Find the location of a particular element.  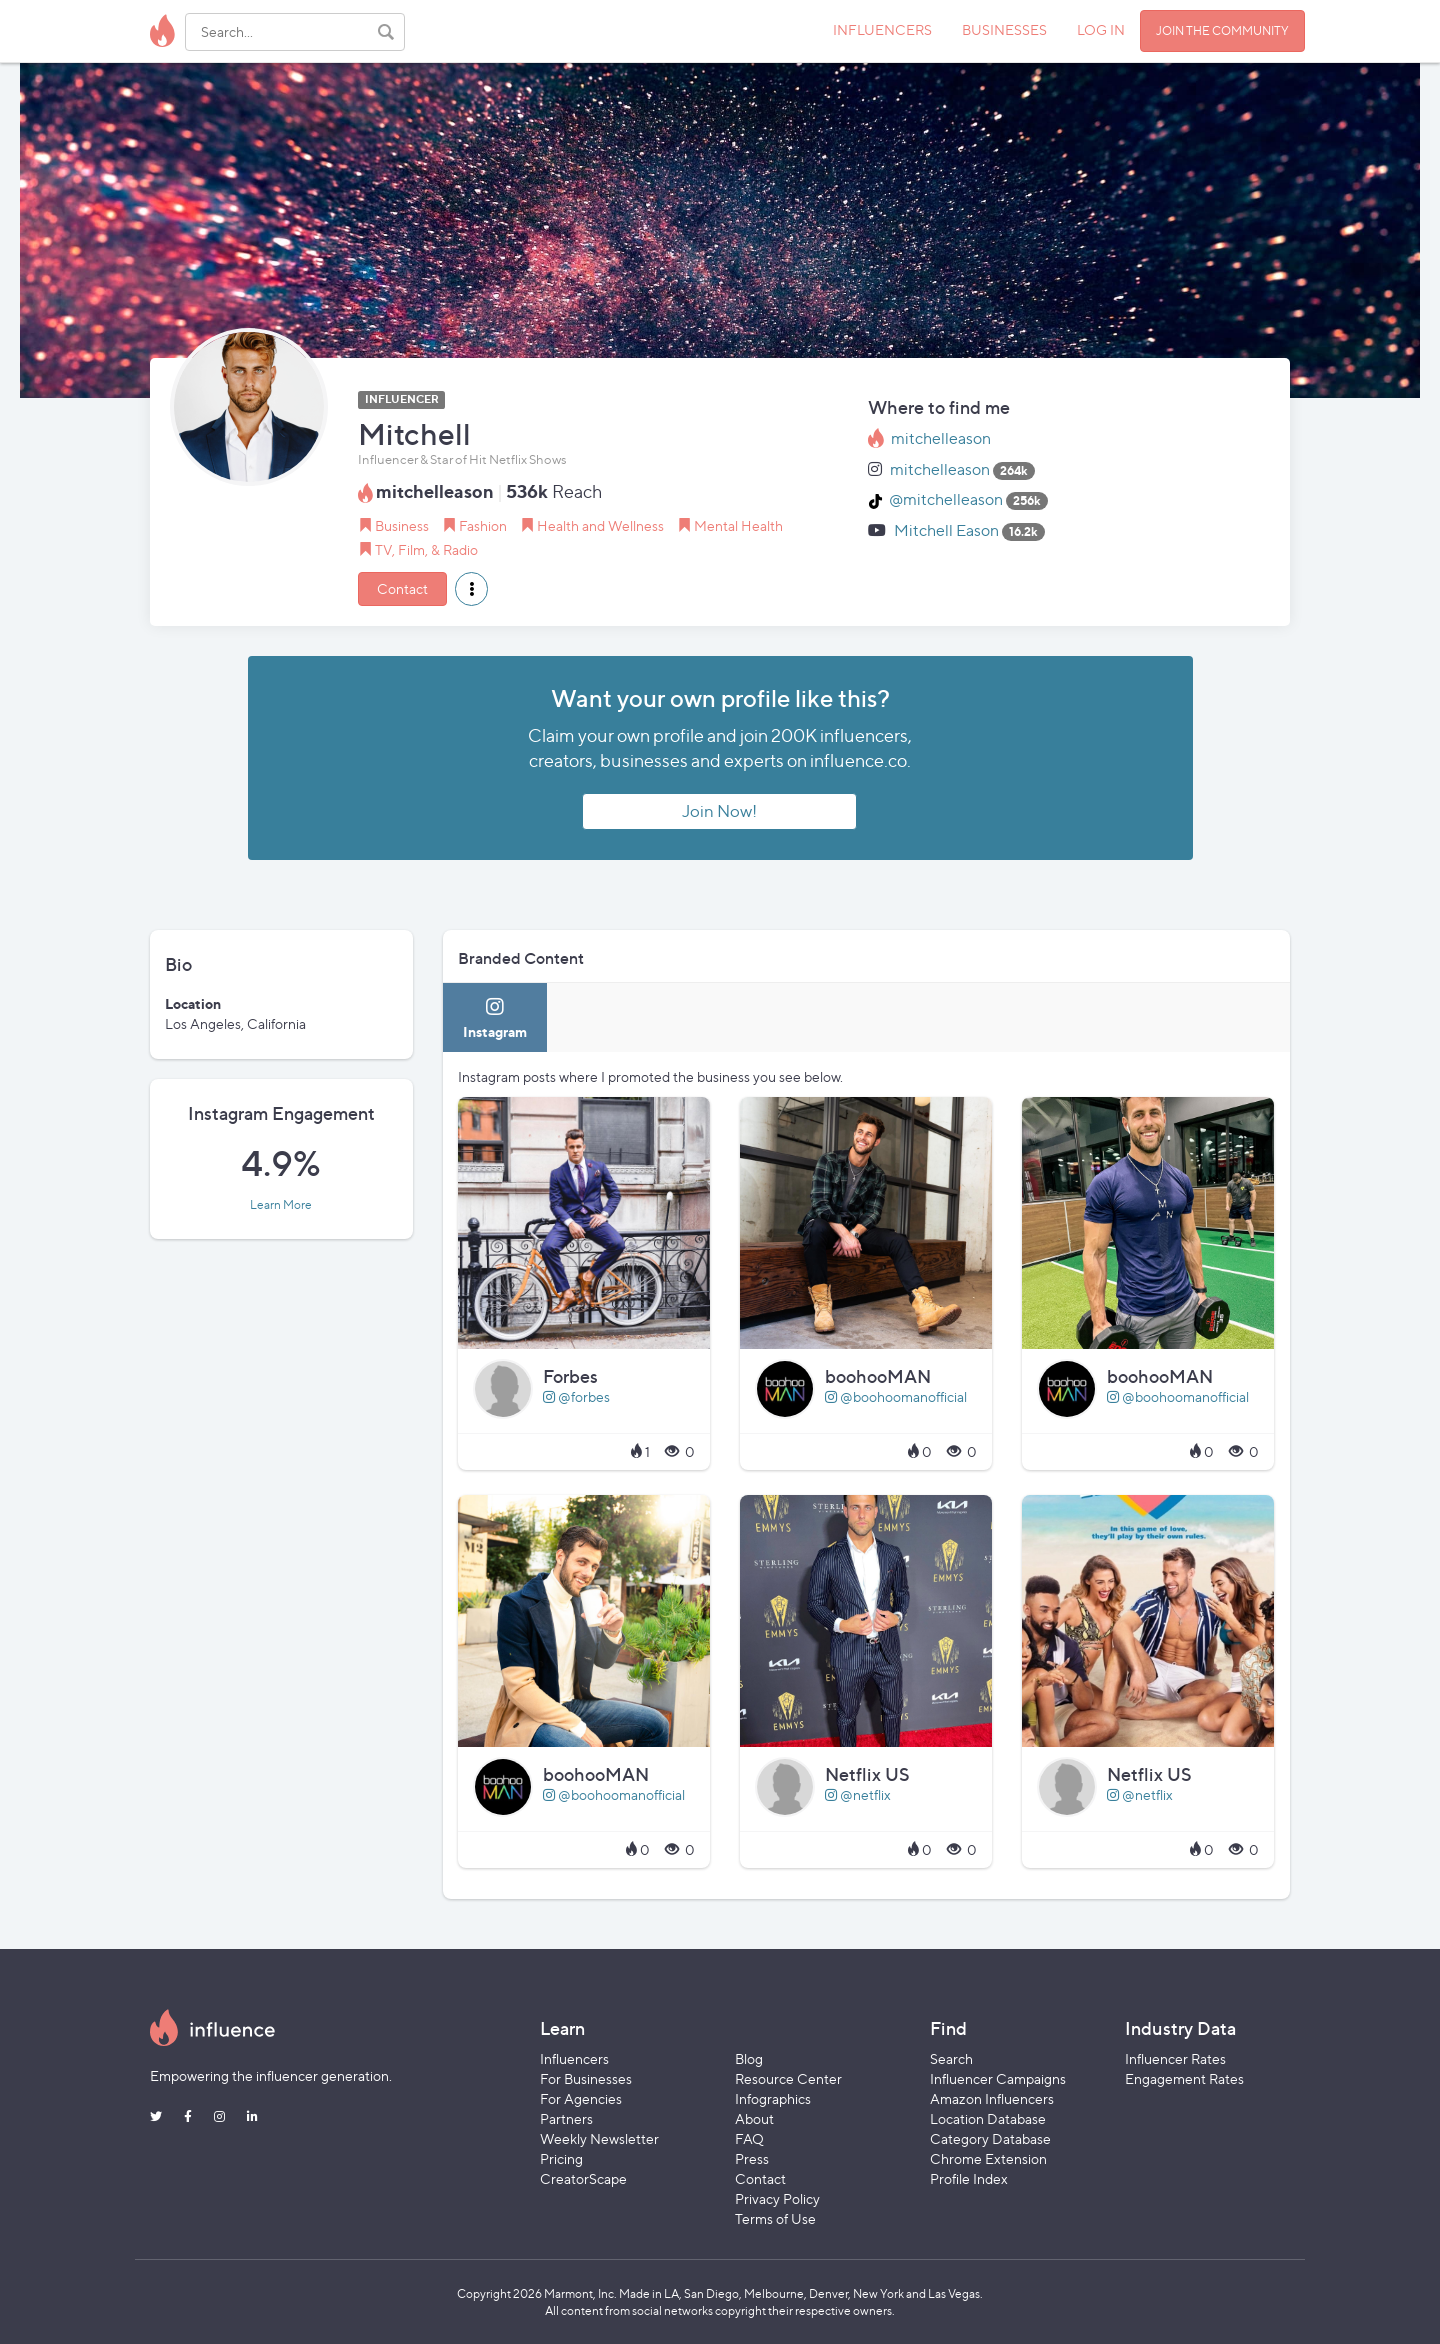

TV, Film, & Radio is located at coordinates (426, 549).